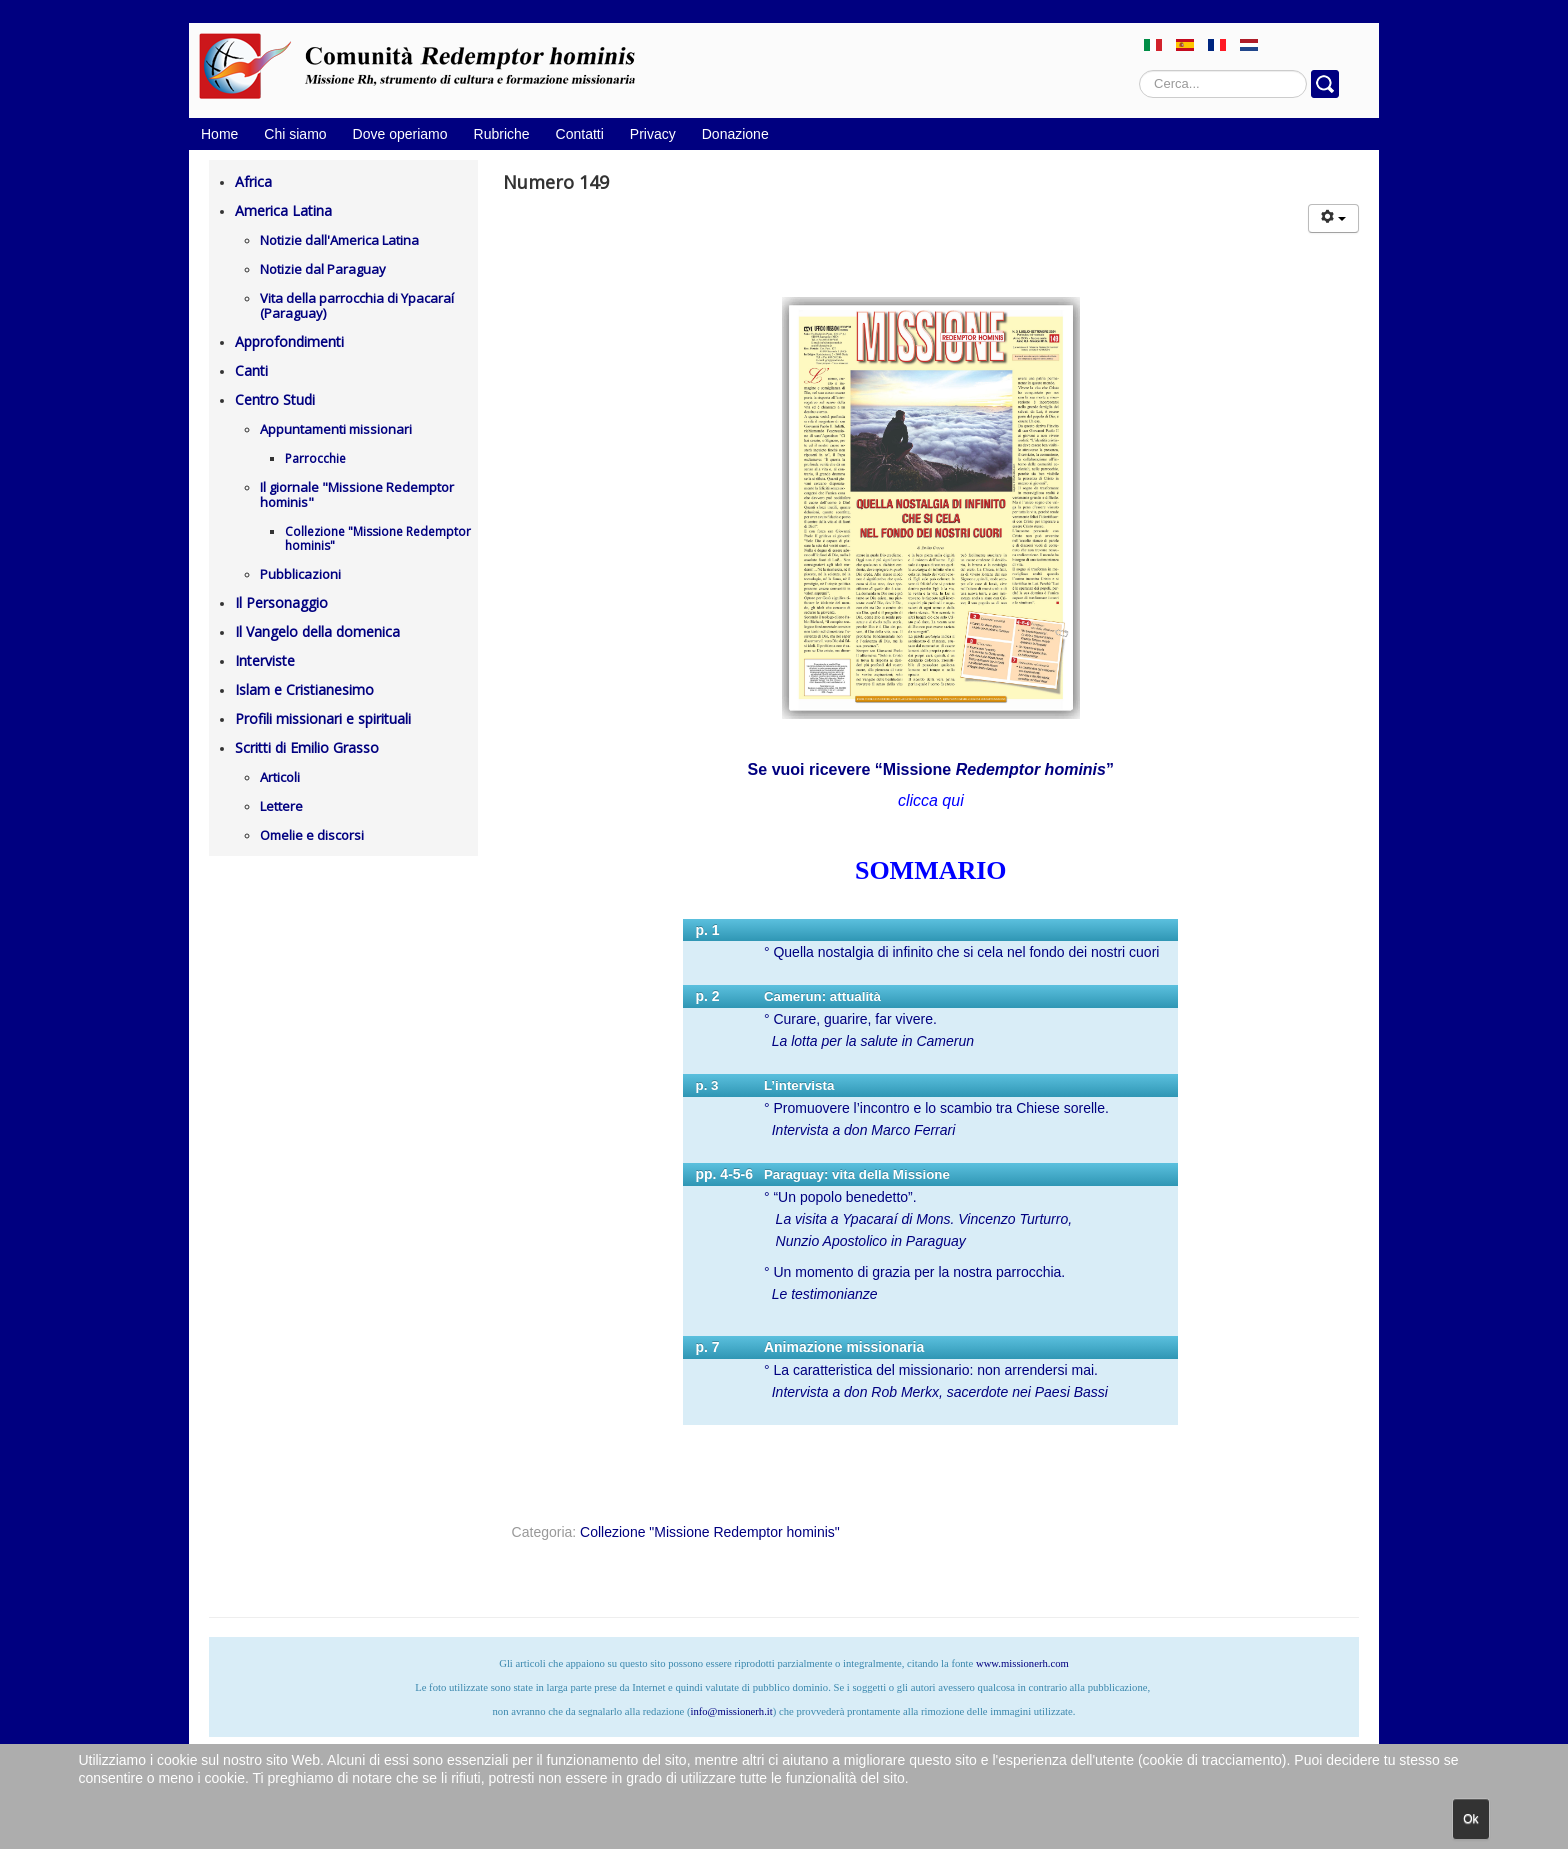 The width and height of the screenshot is (1568, 1849). Describe the element at coordinates (283, 210) in the screenshot. I see `America Latina` at that location.